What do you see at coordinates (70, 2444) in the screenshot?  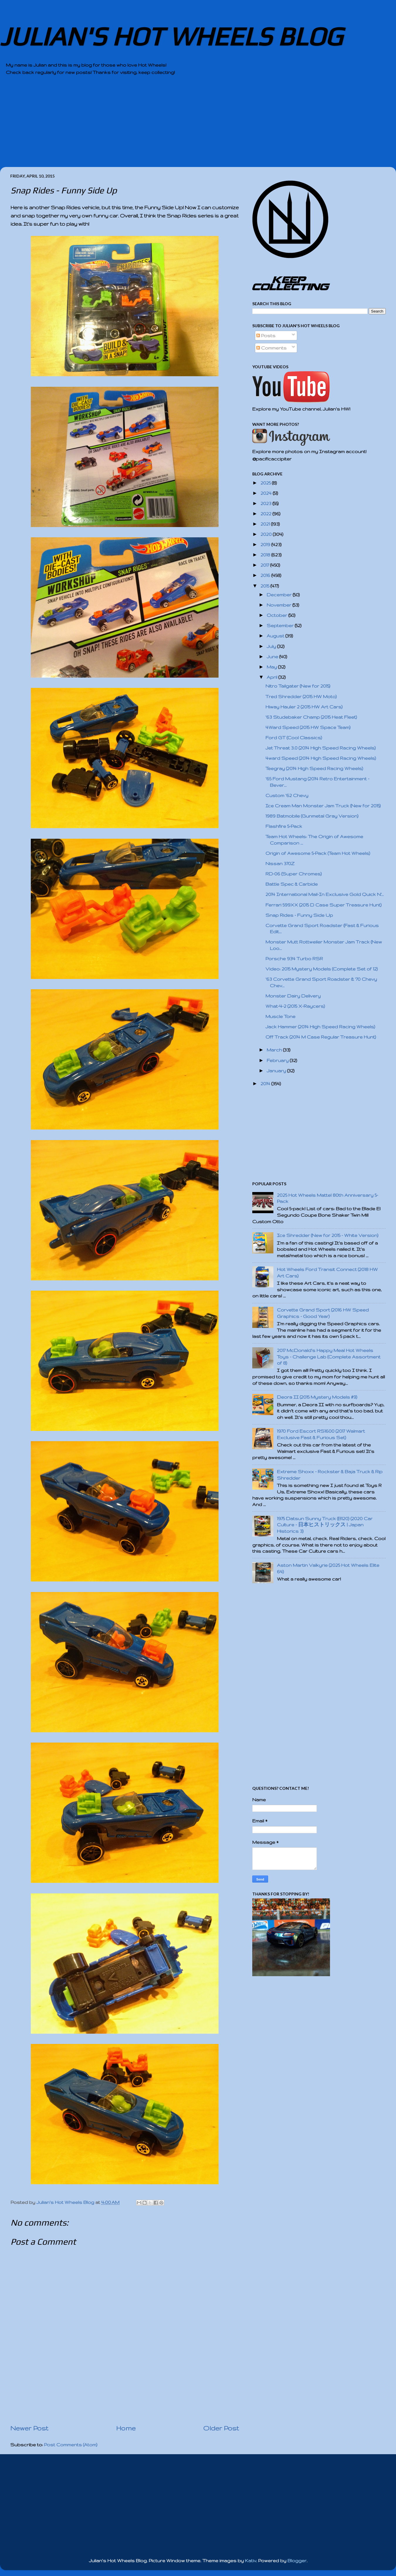 I see `Post Comments (Atom)` at bounding box center [70, 2444].